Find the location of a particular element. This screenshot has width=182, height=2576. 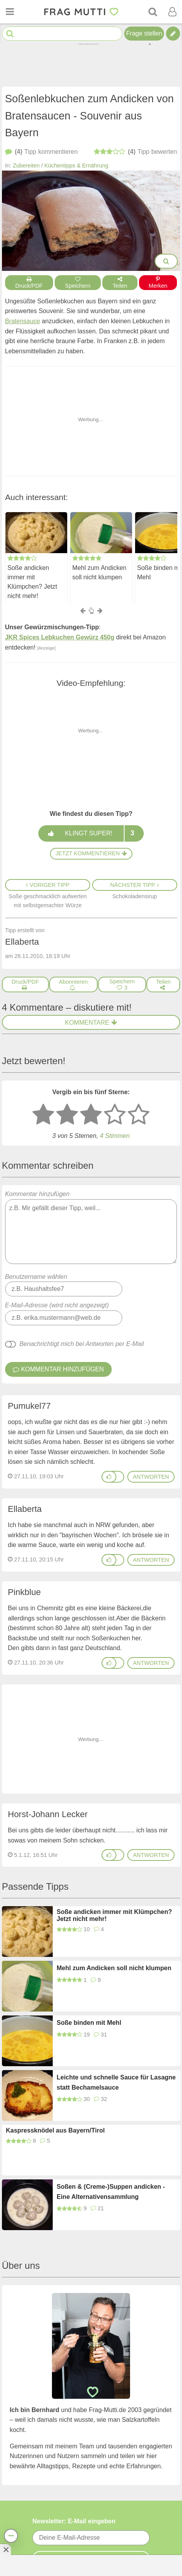

Kaspressknödel aus Bayern/Tirol is located at coordinates (55, 2130).